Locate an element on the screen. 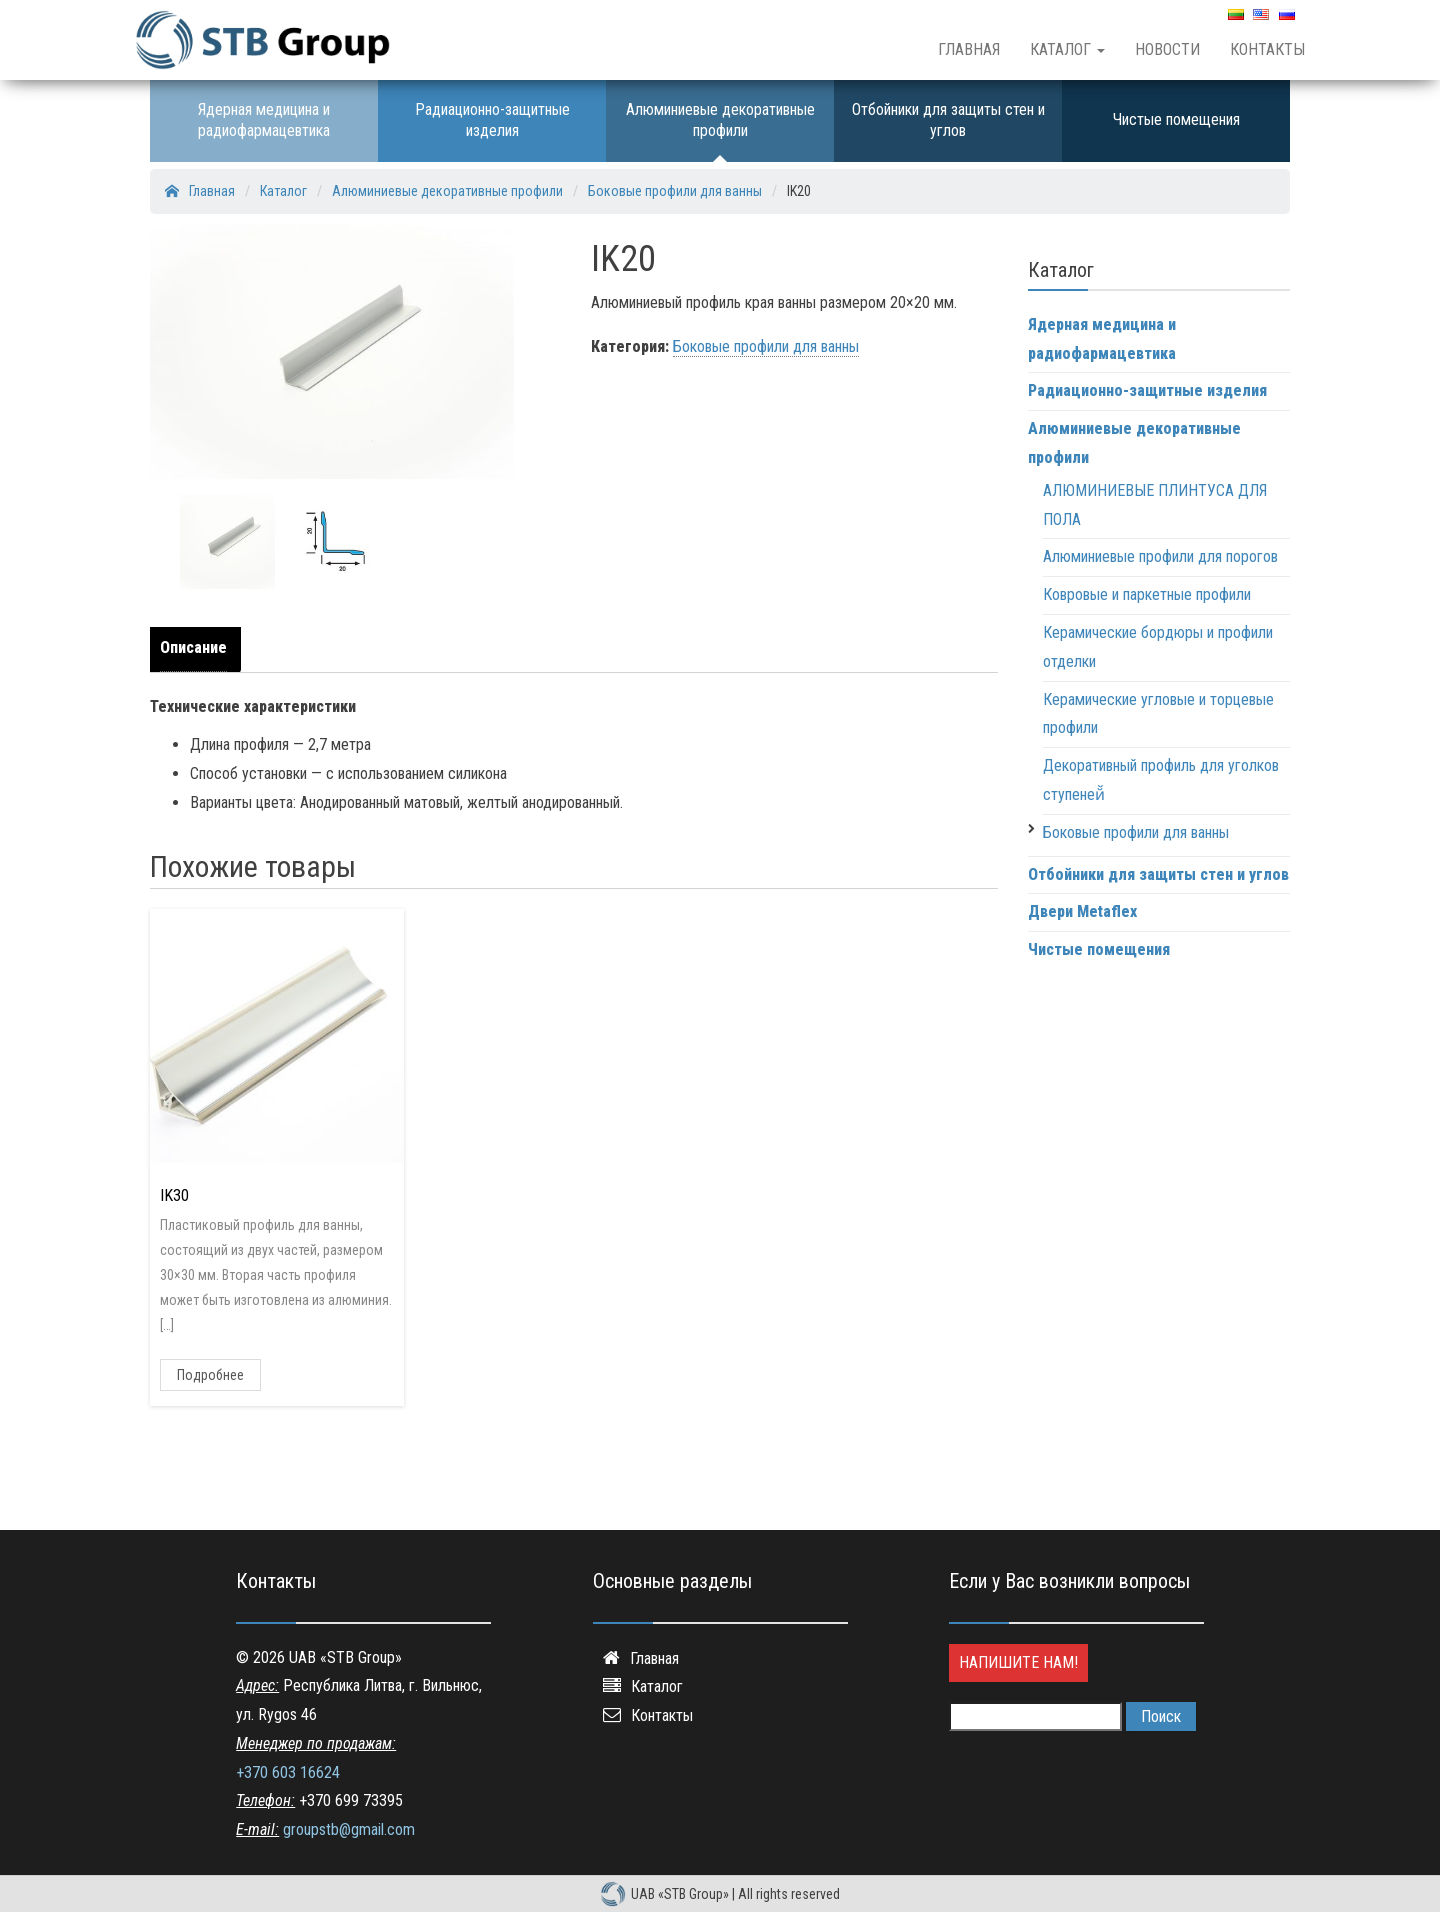 The height and width of the screenshot is (1912, 1440). [option] is located at coordinates (227, 541).